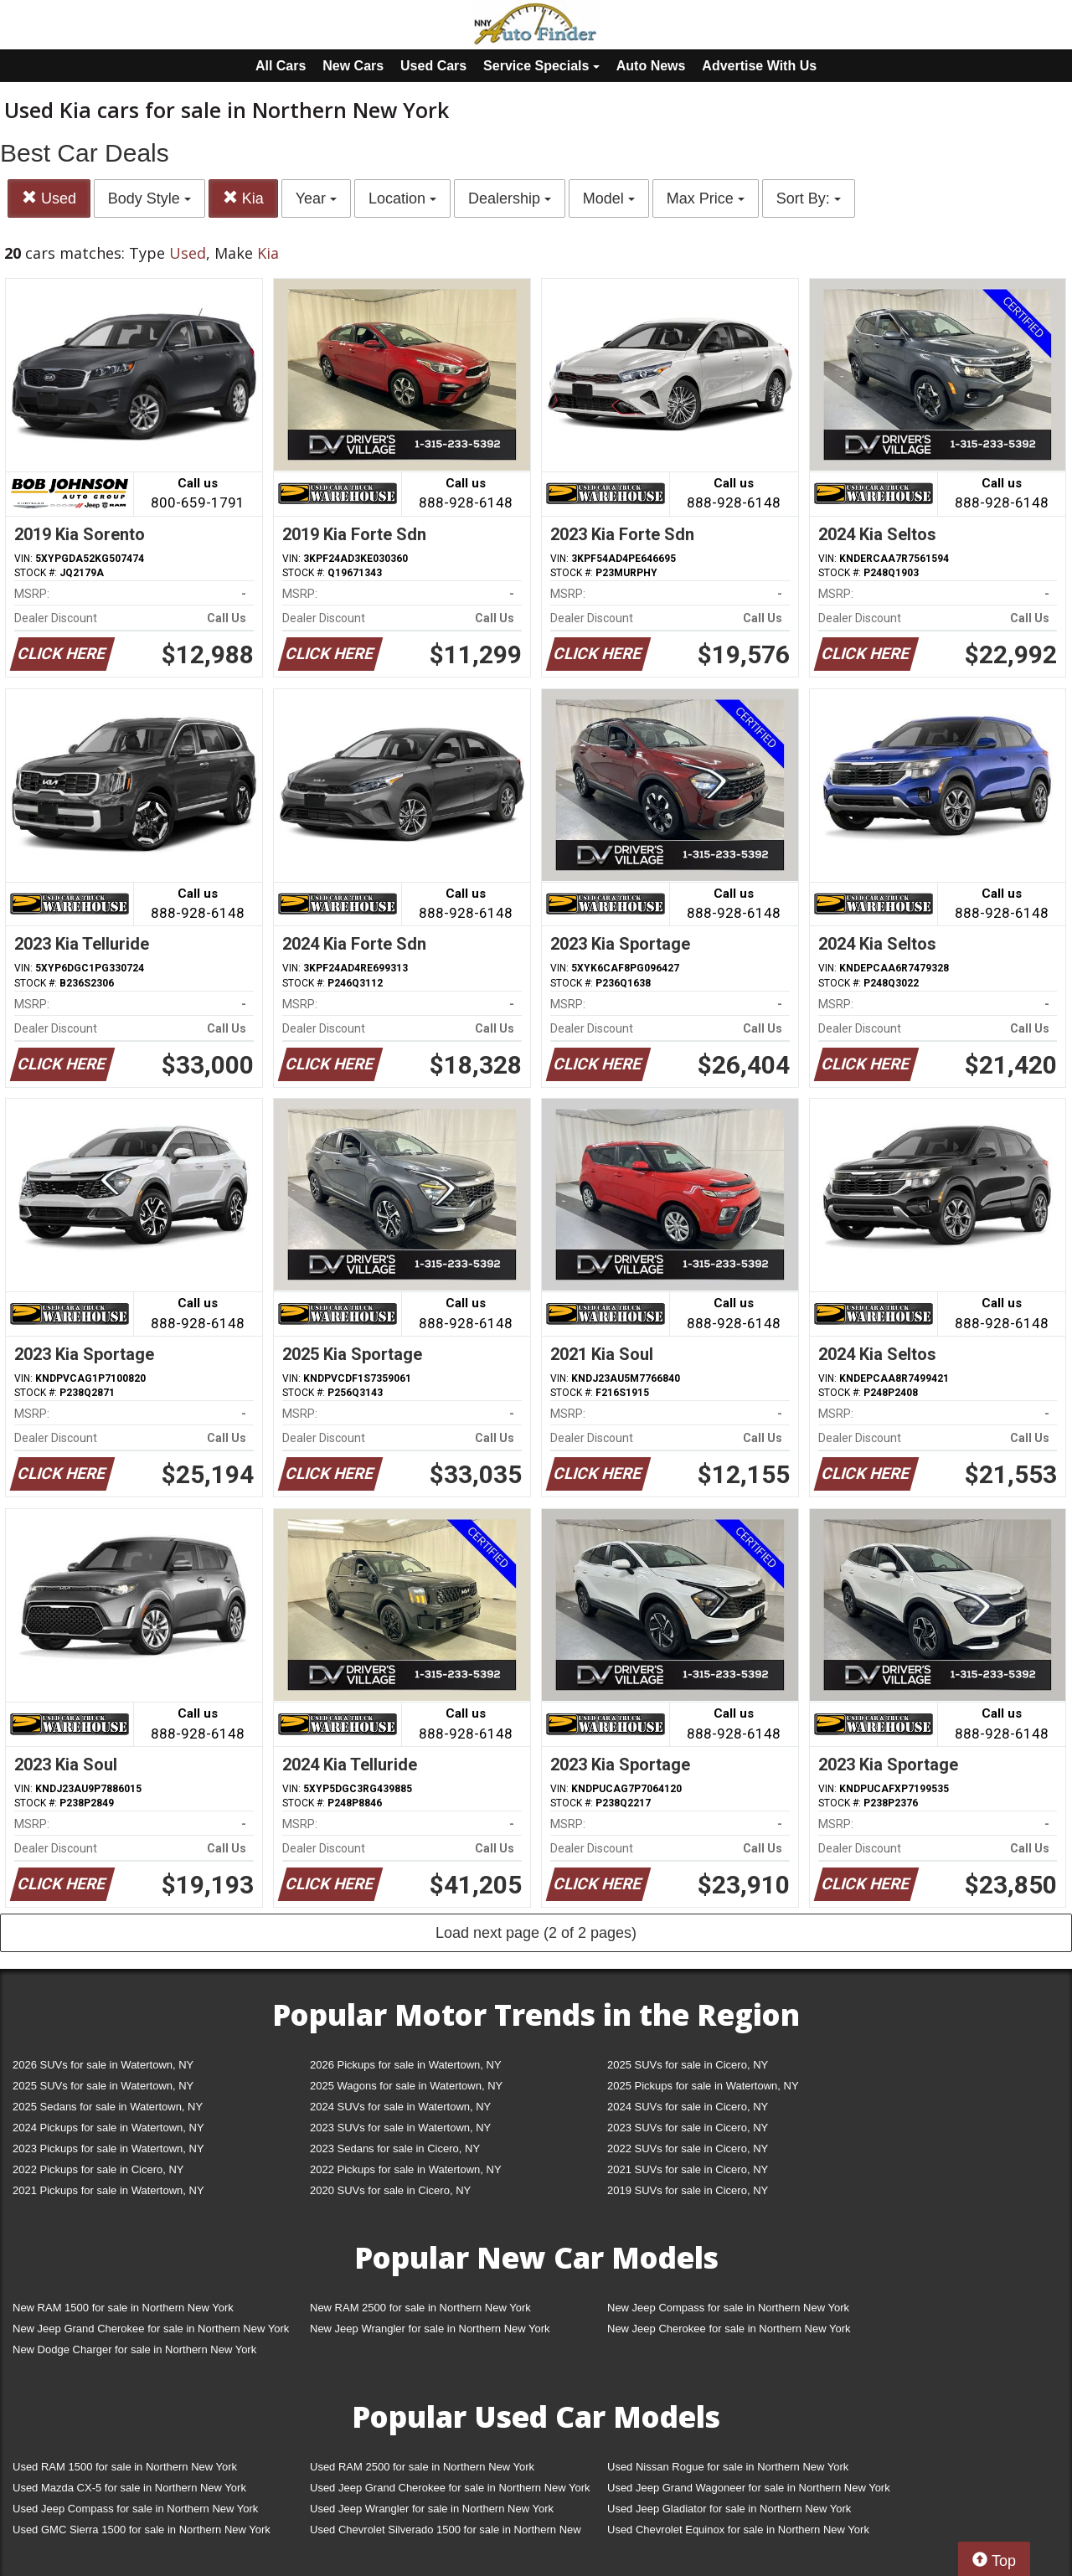  What do you see at coordinates (406, 2169) in the screenshot?
I see `2022 Pickups for sale in Watertown, NY` at bounding box center [406, 2169].